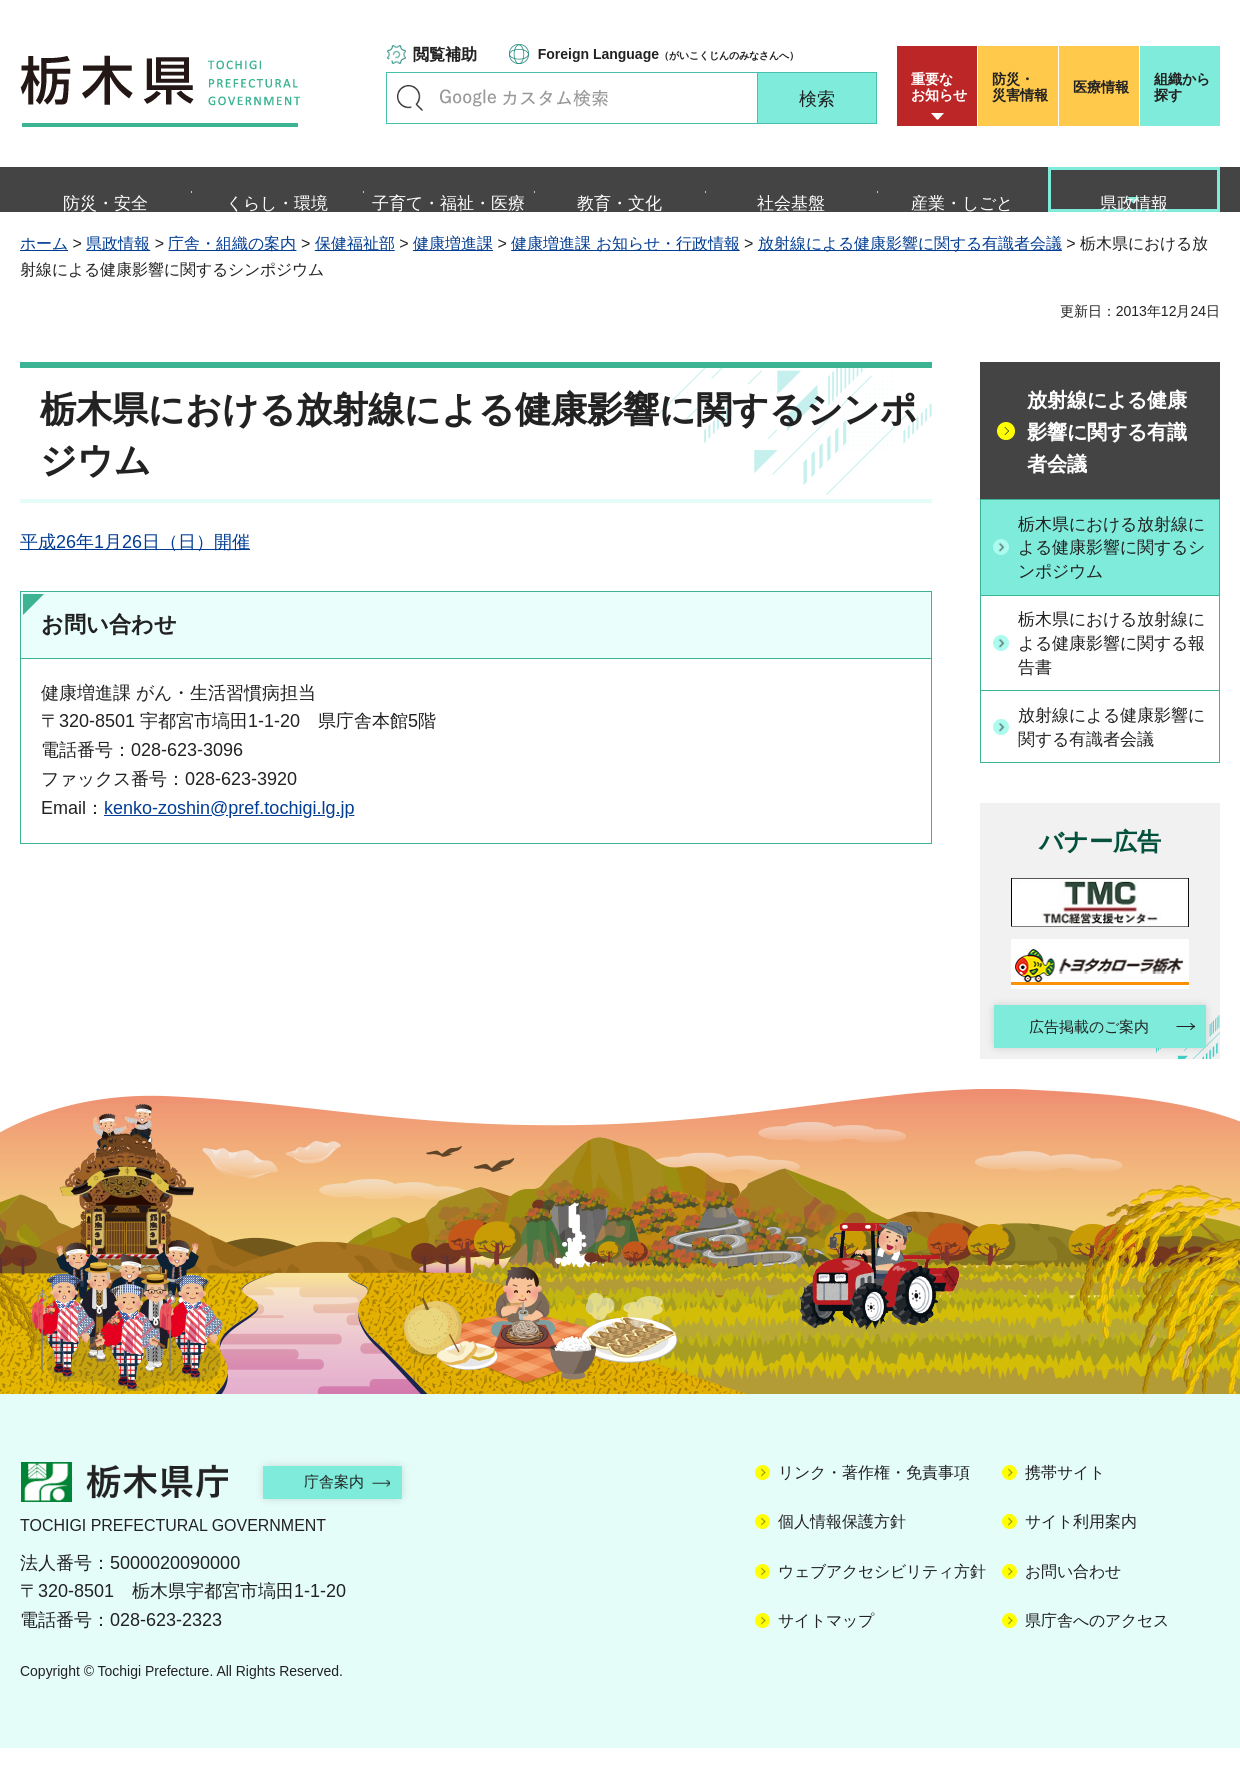 This screenshot has height=1779, width=1240. Describe the element at coordinates (625, 267) in the screenshot. I see `健康増進課 お知らせ・行政情報` at that location.